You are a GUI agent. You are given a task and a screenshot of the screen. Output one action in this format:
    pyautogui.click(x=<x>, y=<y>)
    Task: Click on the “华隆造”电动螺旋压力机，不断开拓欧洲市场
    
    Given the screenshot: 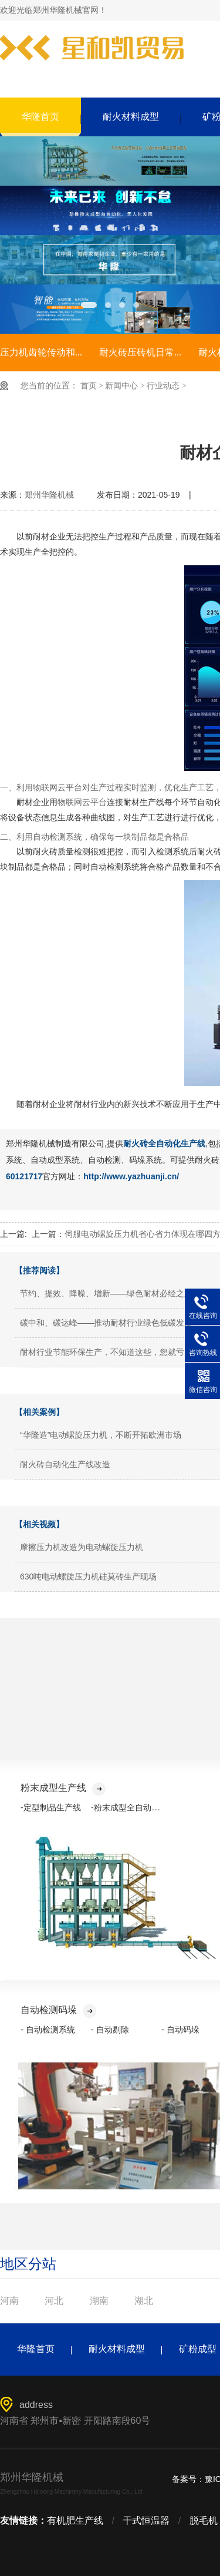 What is the action you would take?
    pyautogui.click(x=100, y=1435)
    